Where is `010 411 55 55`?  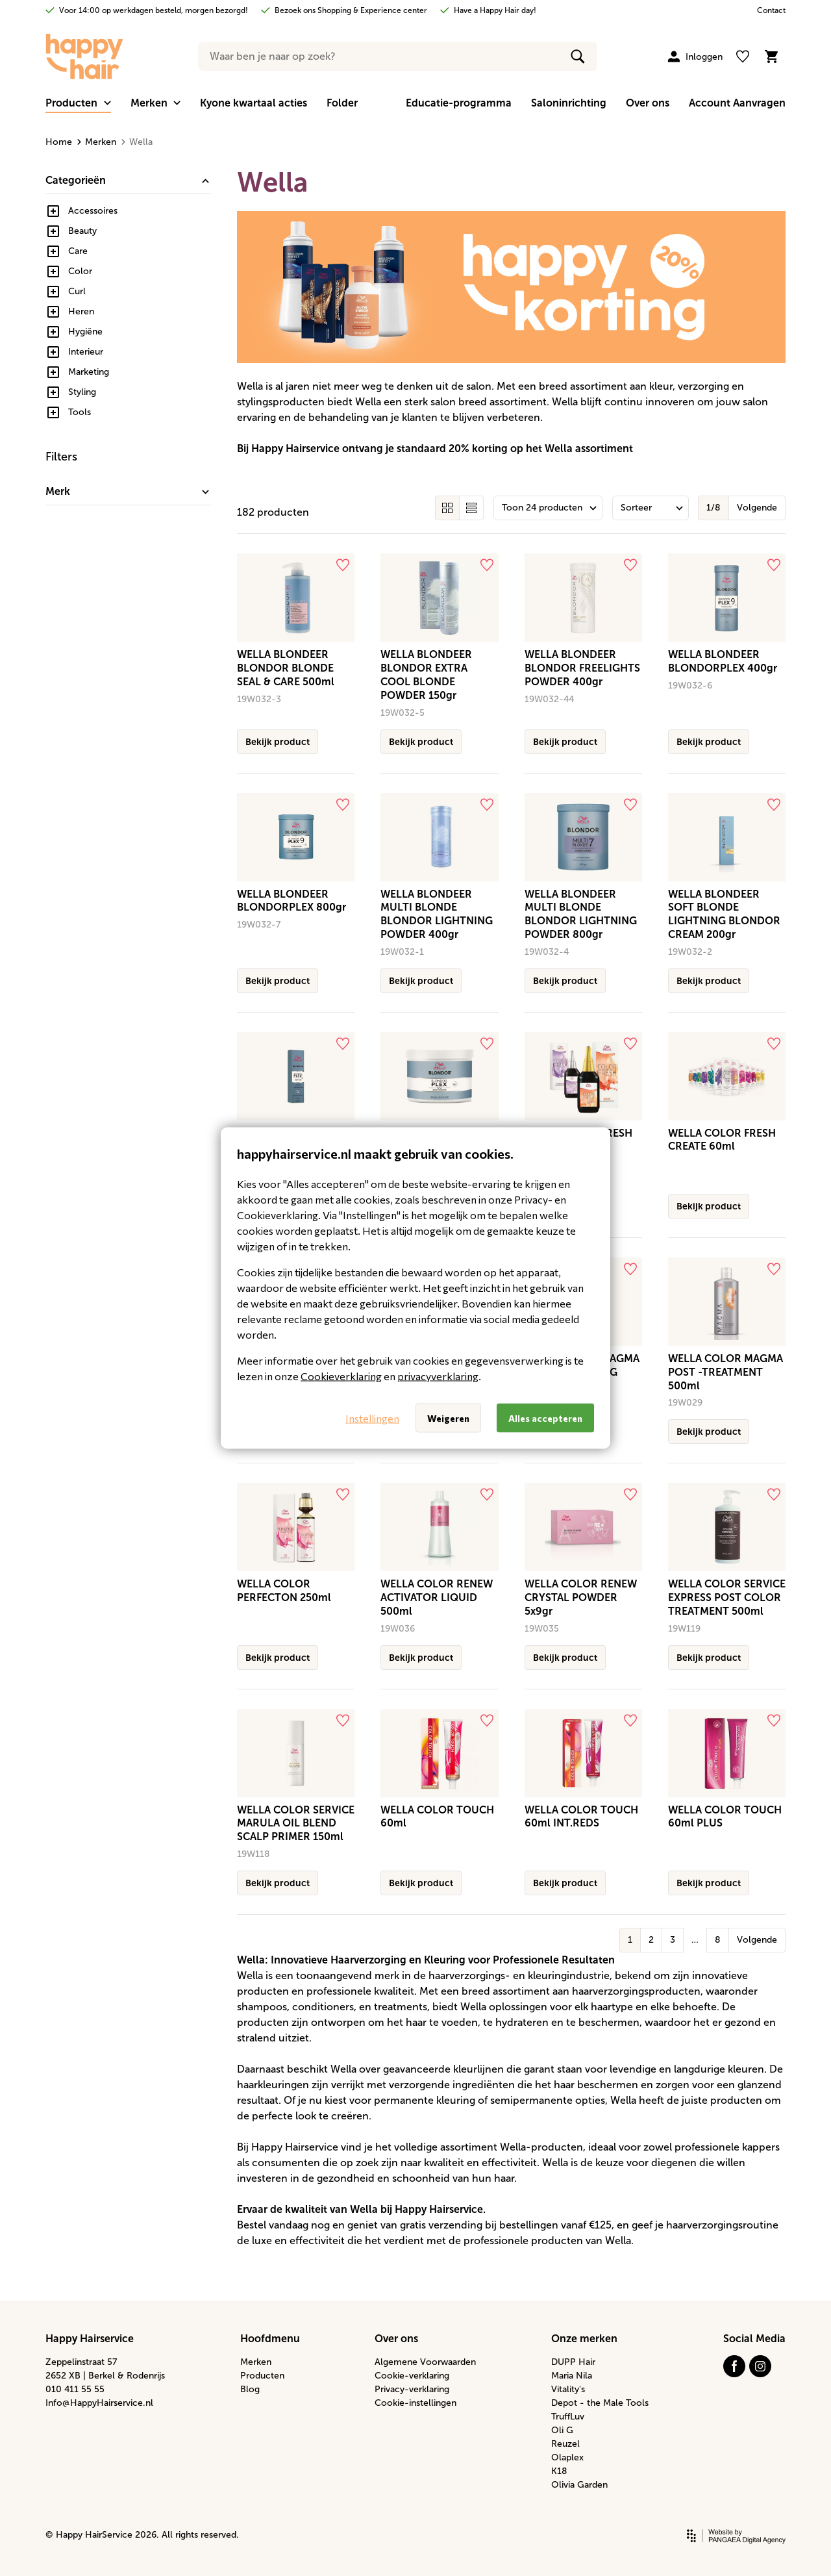 010 411 55 55 is located at coordinates (75, 2389).